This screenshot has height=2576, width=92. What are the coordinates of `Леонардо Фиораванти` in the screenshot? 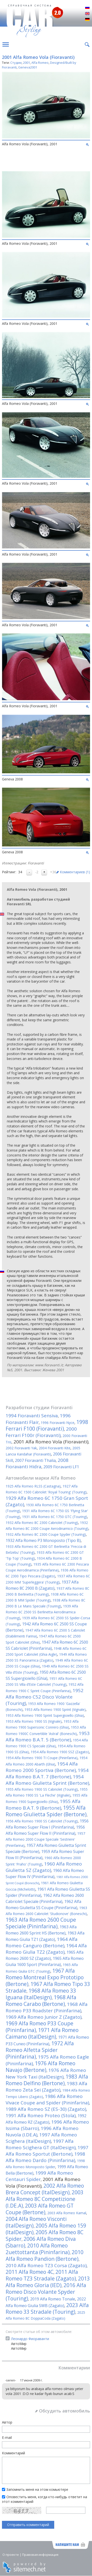 It's located at (30, 2338).